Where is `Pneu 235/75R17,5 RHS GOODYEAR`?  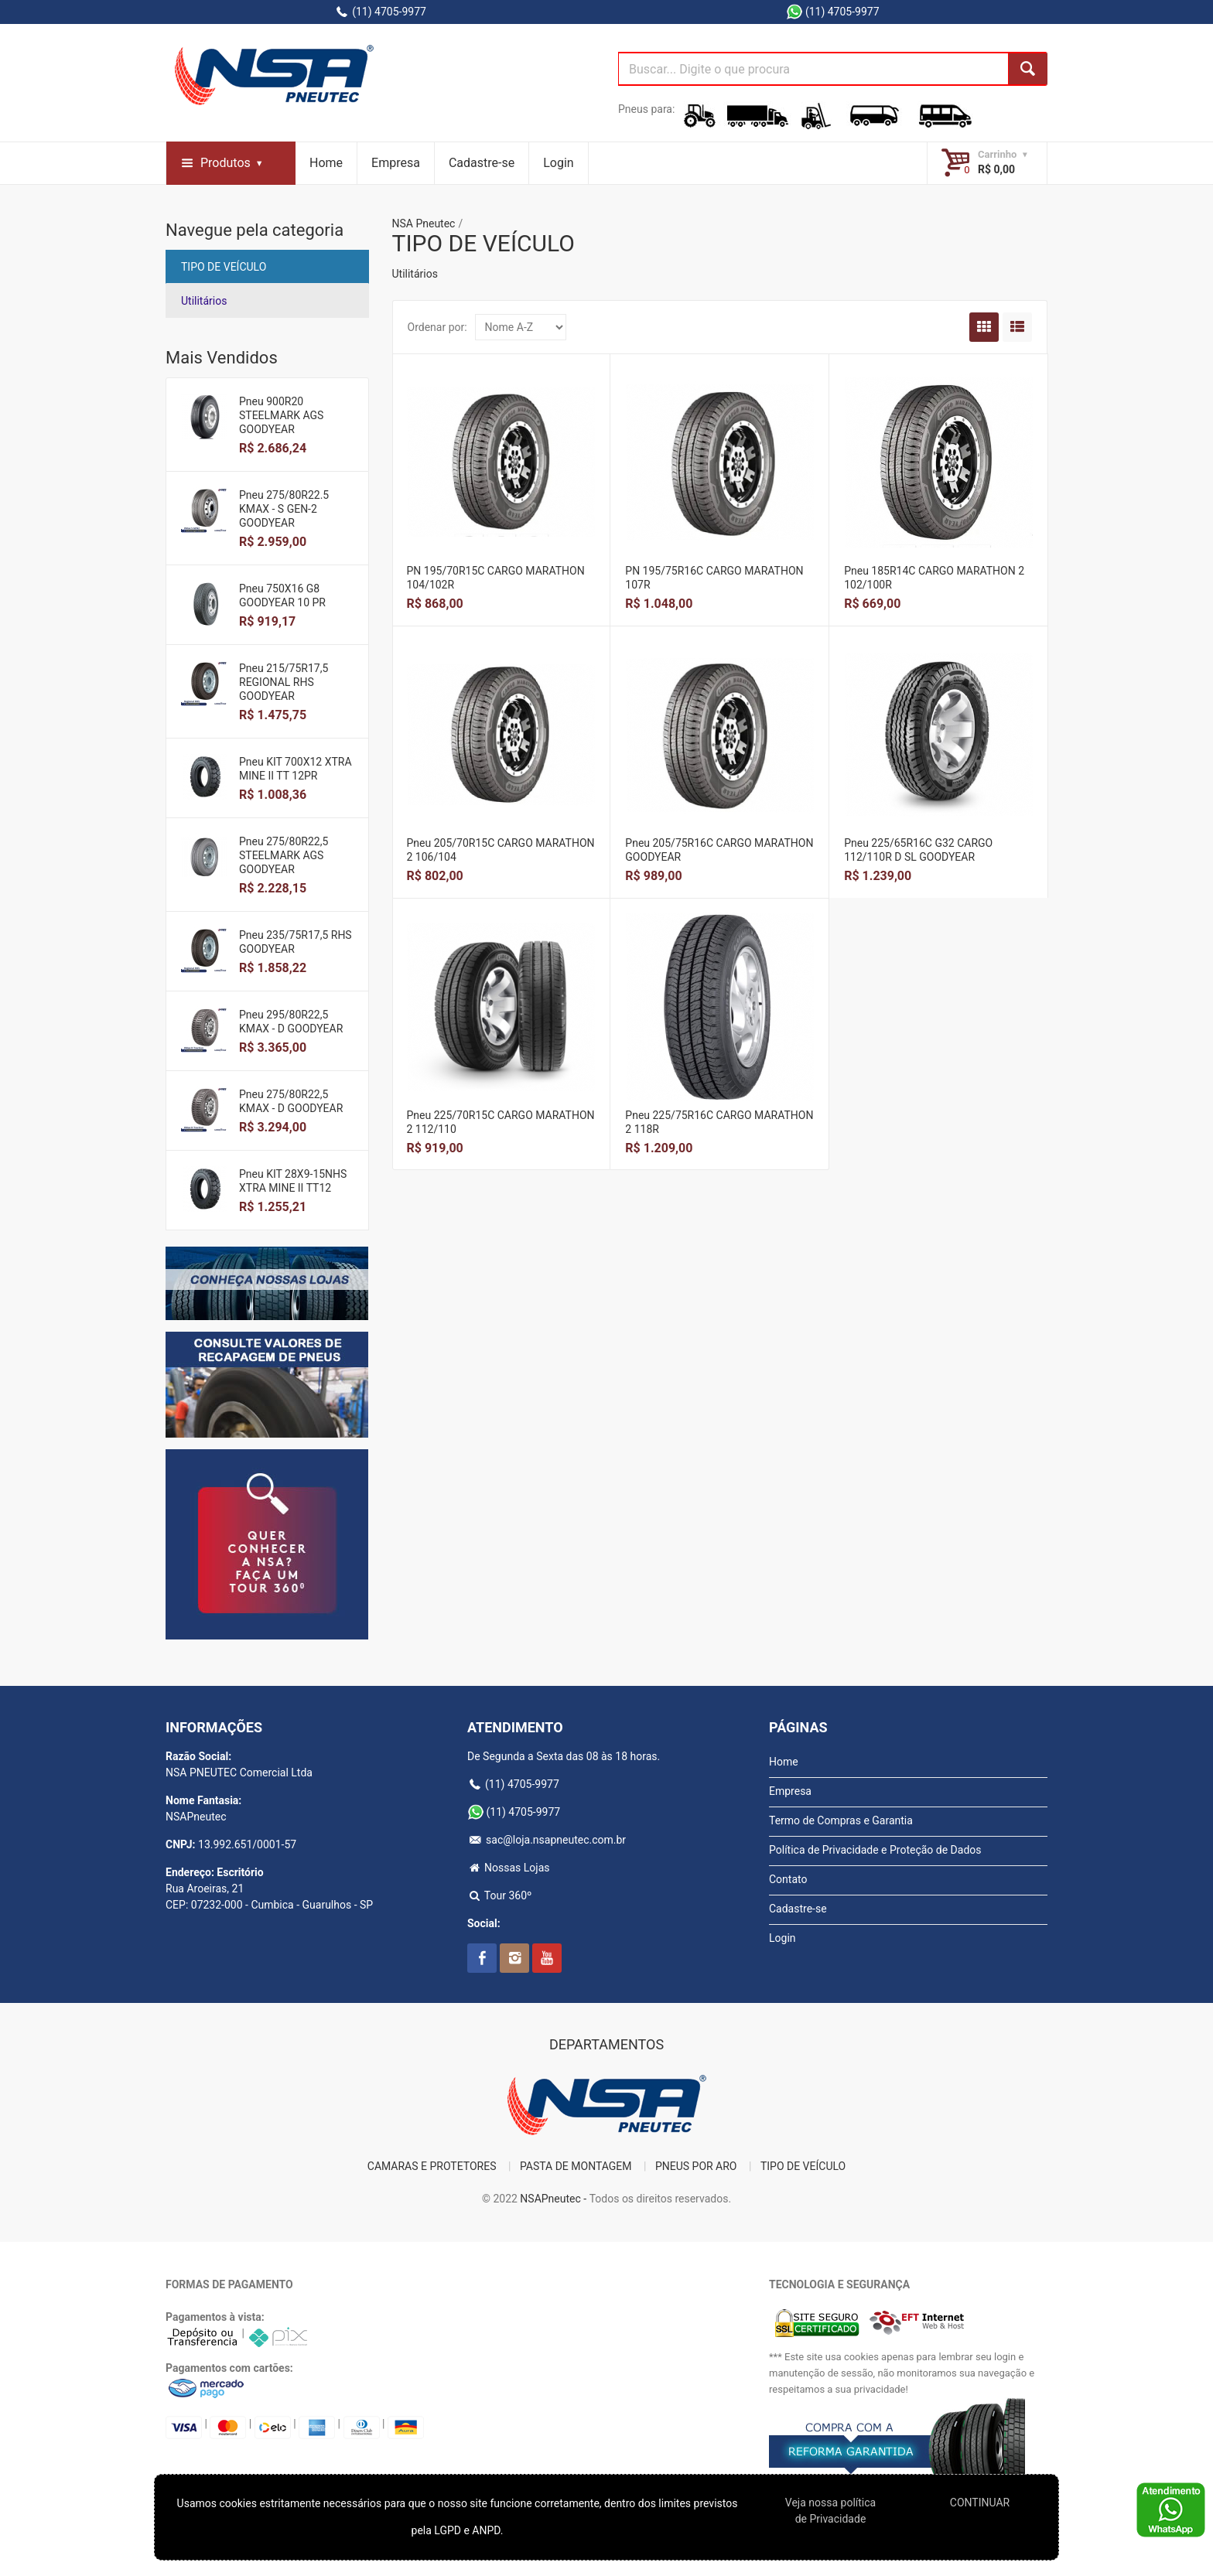
Pneu 235/75R17,5 RHS GOODYEAR is located at coordinates (295, 942).